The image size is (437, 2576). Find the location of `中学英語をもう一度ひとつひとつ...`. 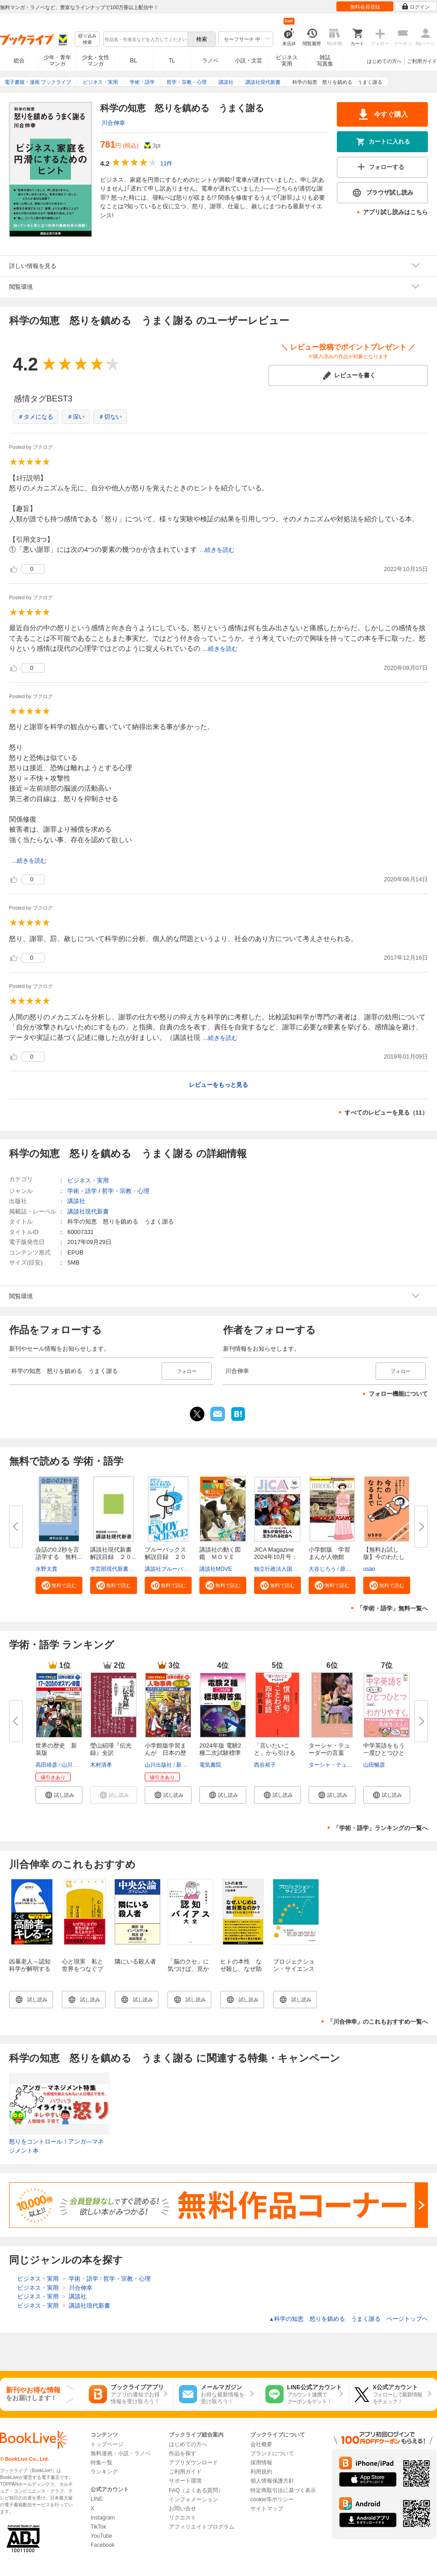

中学英語をもう一度ひとつひとつ... is located at coordinates (384, 1753).